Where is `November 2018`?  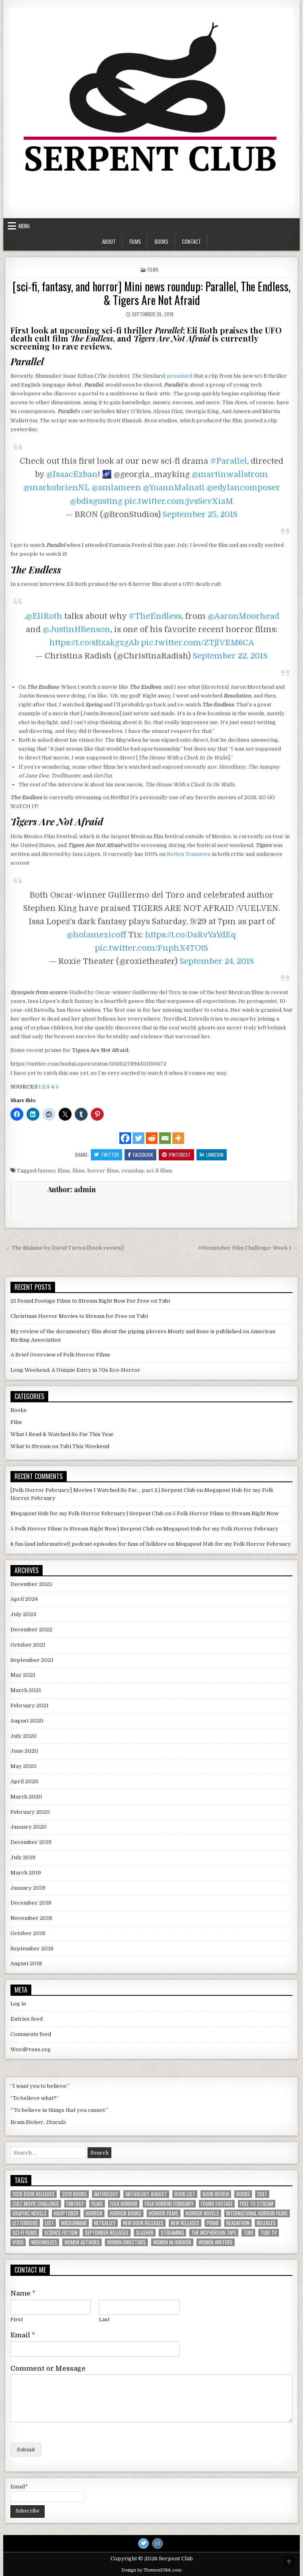 November 2018 is located at coordinates (31, 1918).